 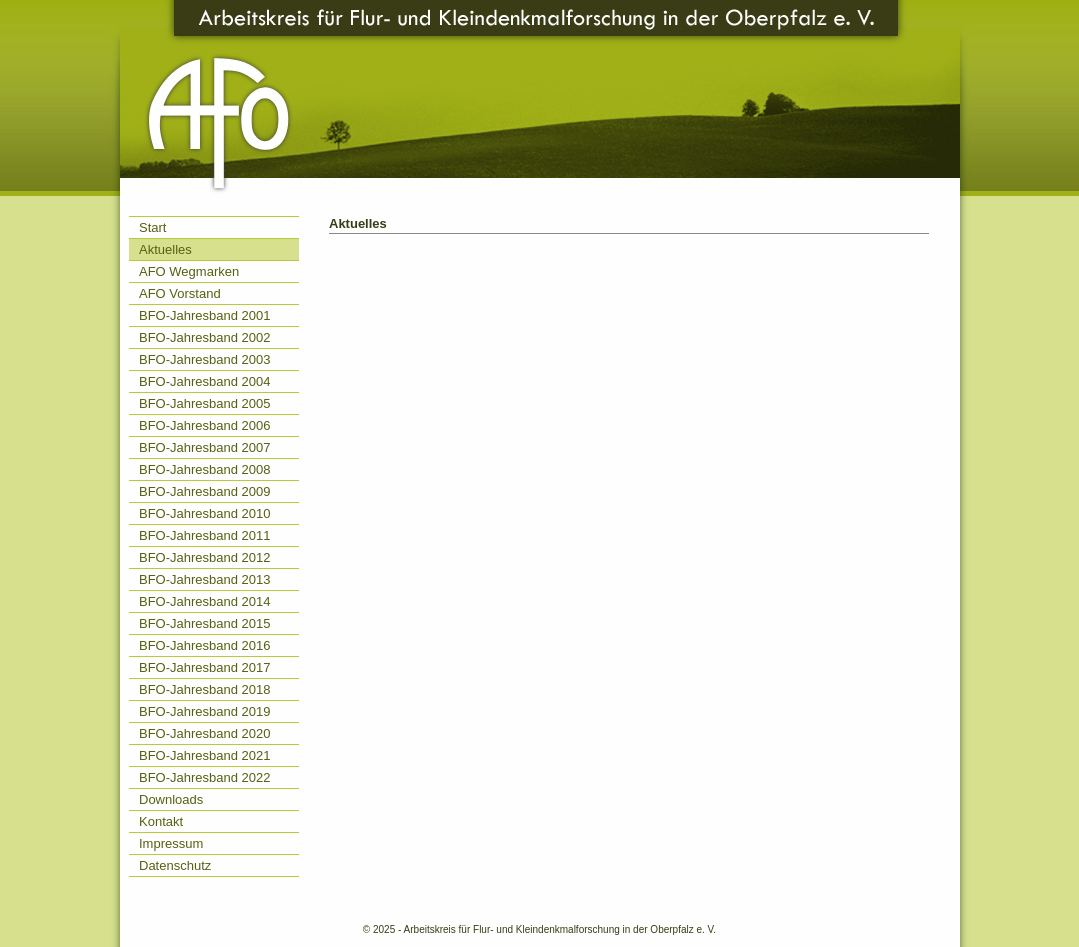 I want to click on BFO-Jahresband 2002, so click(x=205, y=337).